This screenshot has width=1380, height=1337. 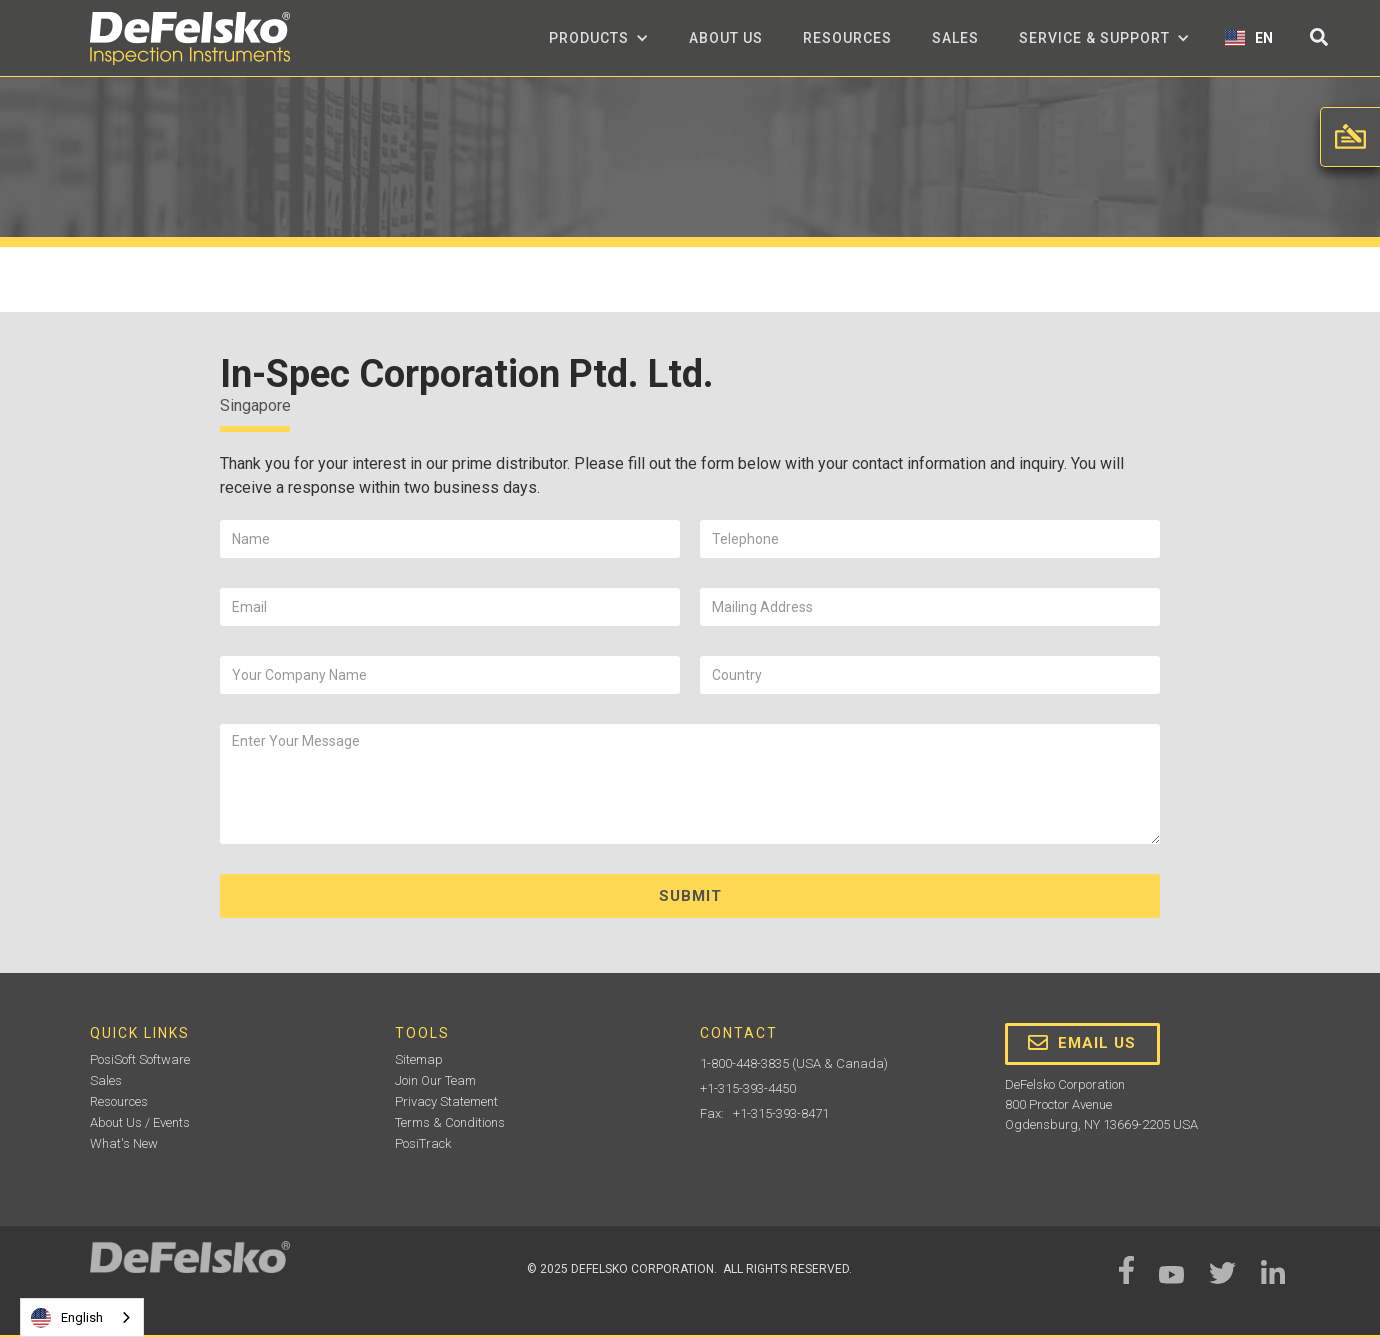 What do you see at coordinates (140, 1059) in the screenshot?
I see `PosiSoft Software` at bounding box center [140, 1059].